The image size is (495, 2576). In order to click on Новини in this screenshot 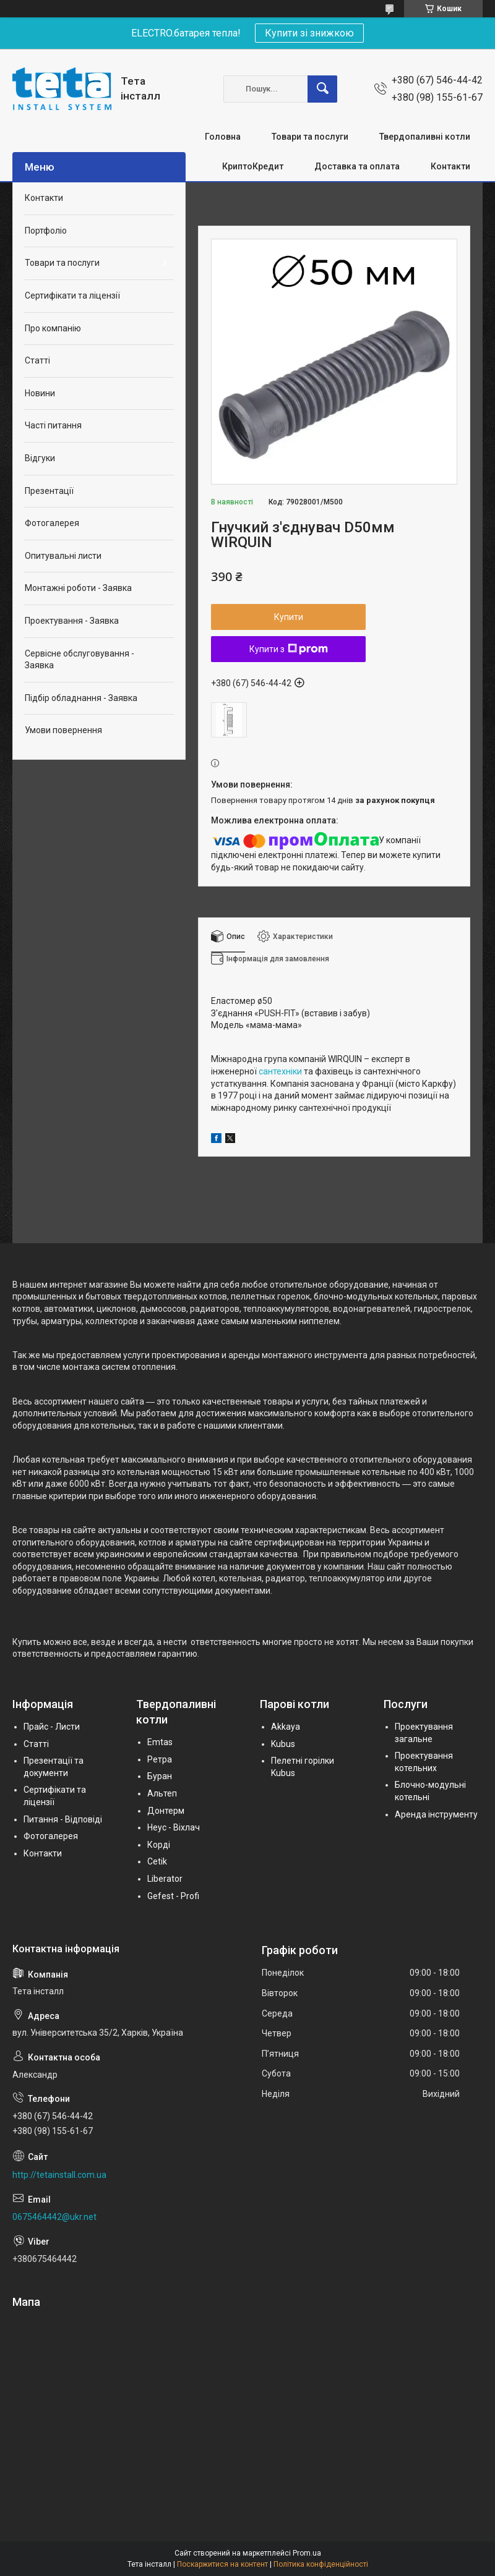, I will do `click(40, 393)`.